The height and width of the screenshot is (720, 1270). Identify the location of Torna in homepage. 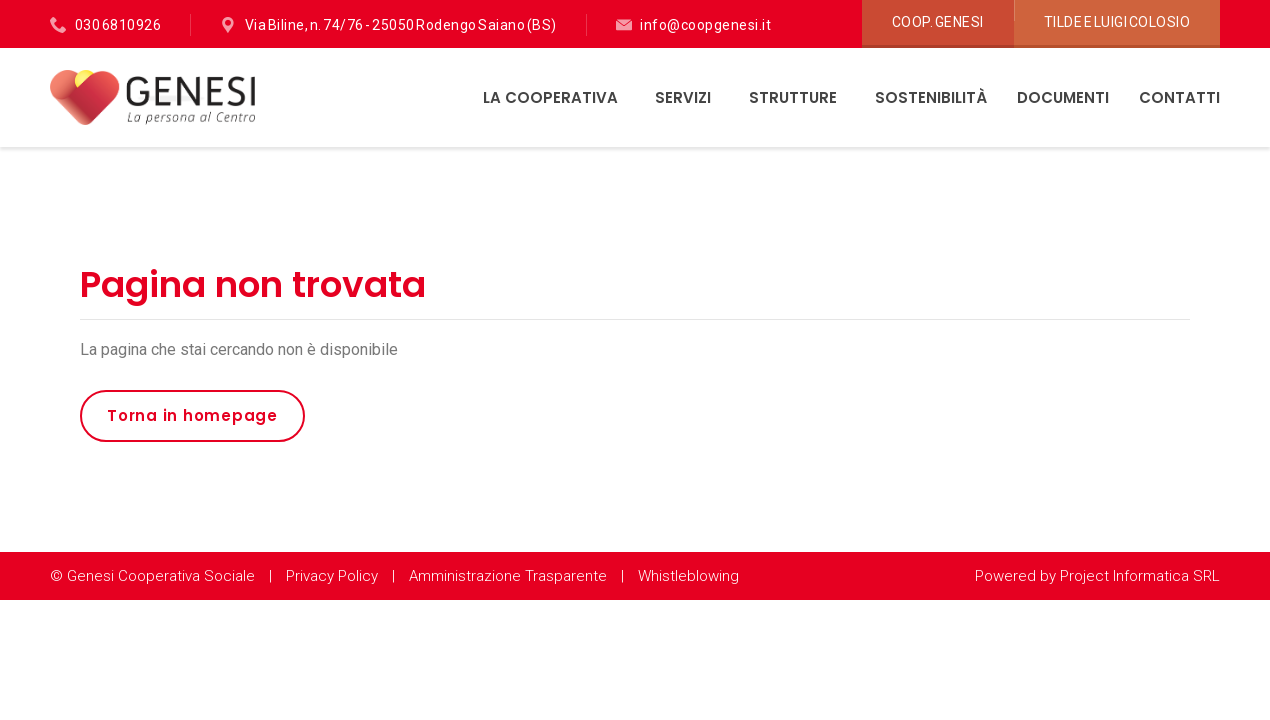
(192, 415).